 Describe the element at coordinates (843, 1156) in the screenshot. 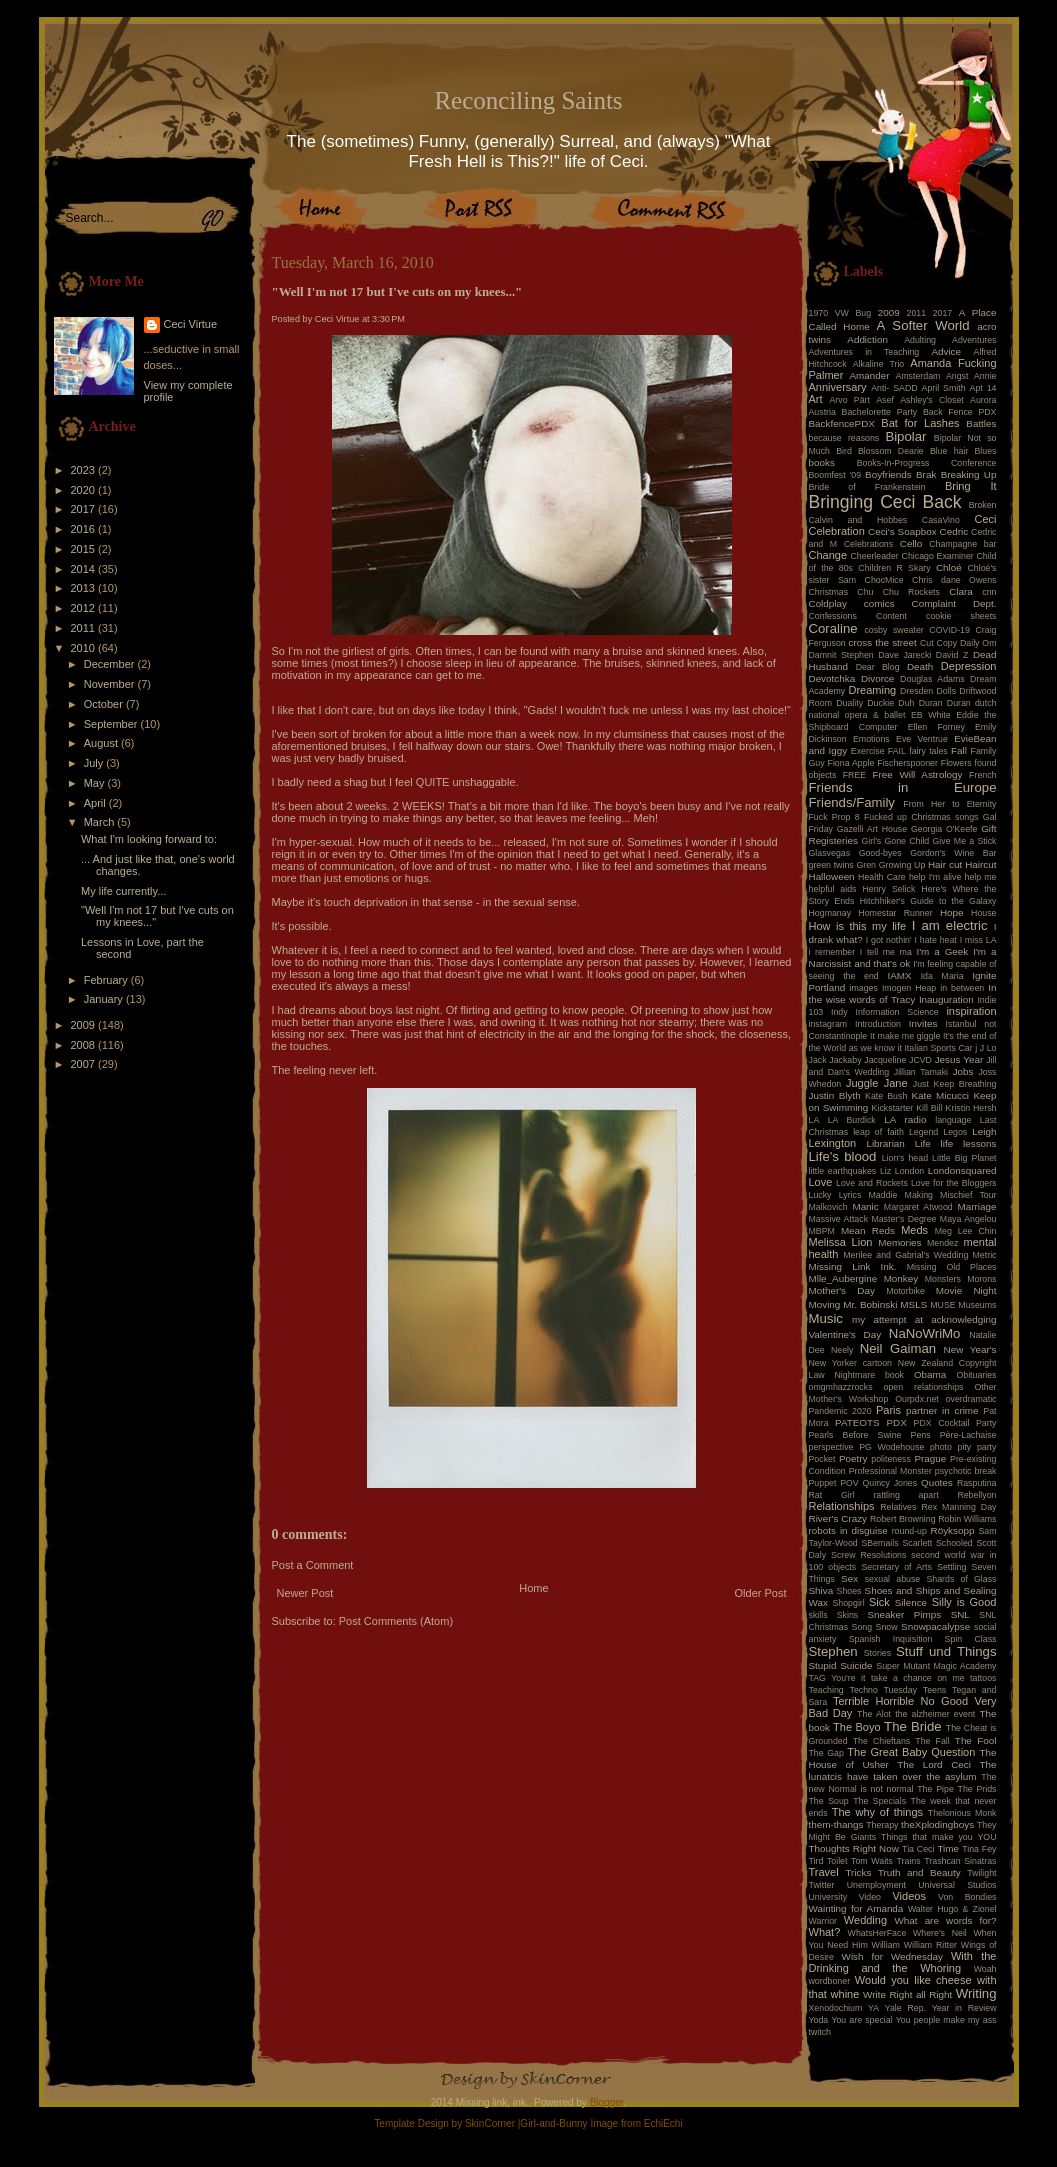

I see `Life's blood` at that location.